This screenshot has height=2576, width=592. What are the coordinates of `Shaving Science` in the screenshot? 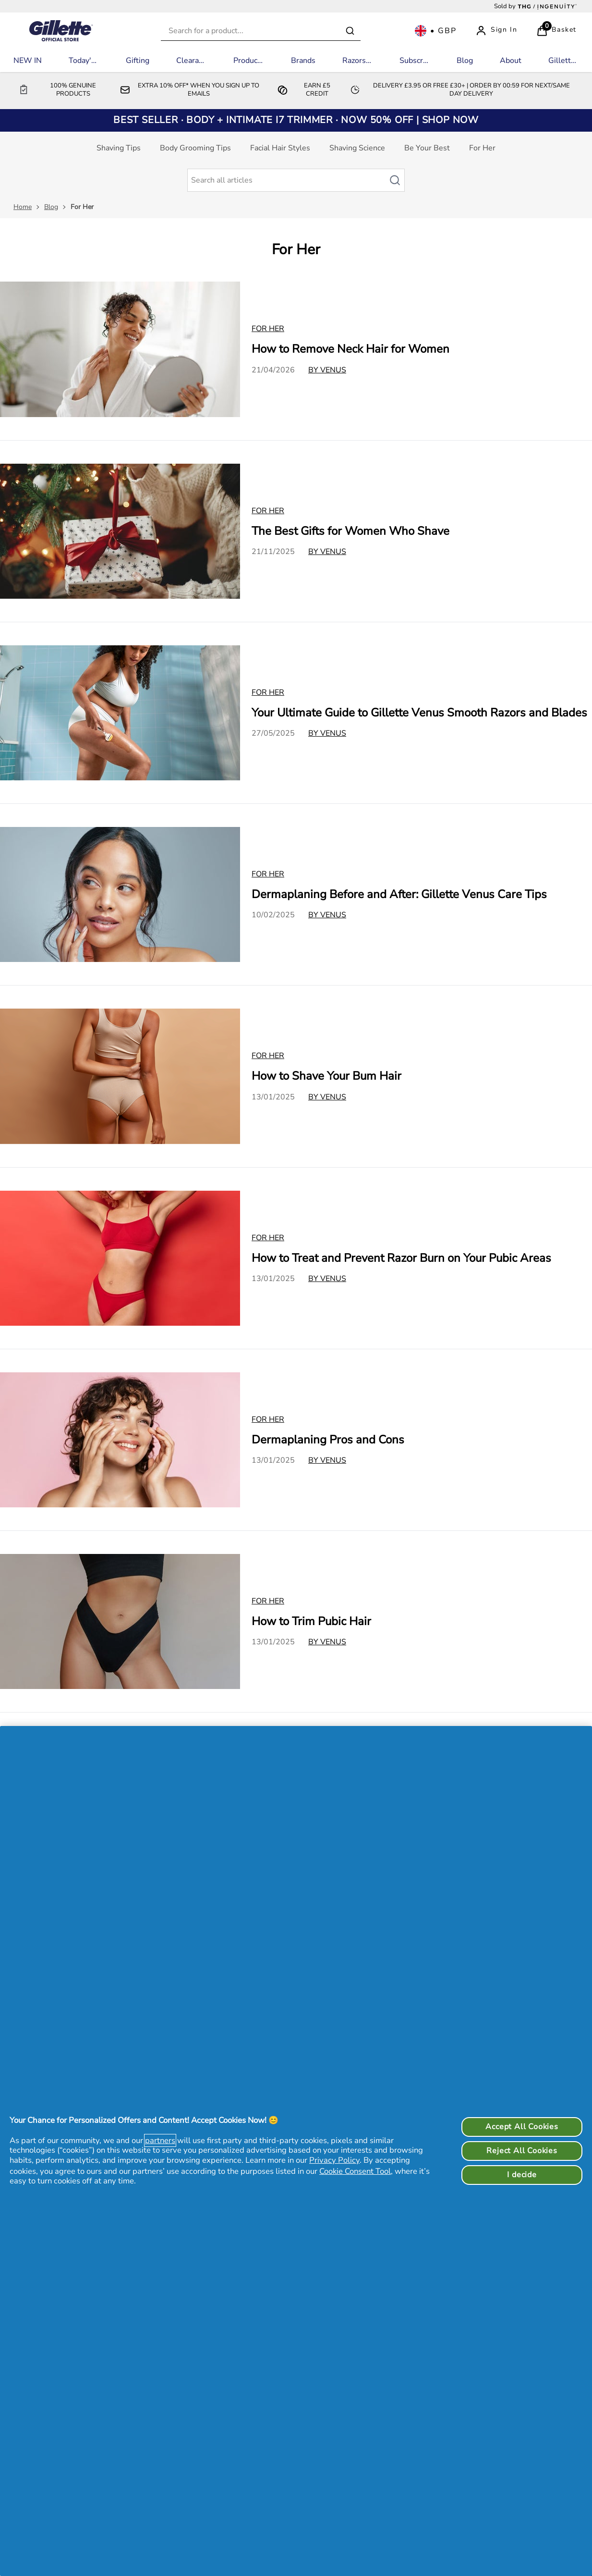 It's located at (357, 148).